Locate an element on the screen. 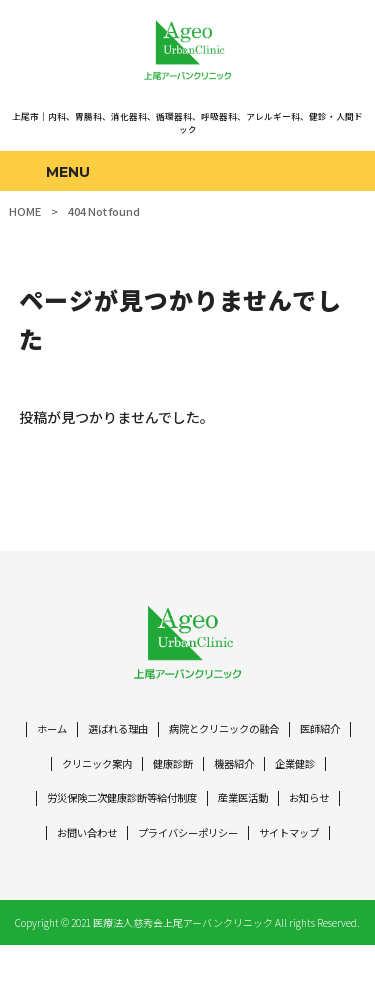  企業健診 is located at coordinates (57, 807).